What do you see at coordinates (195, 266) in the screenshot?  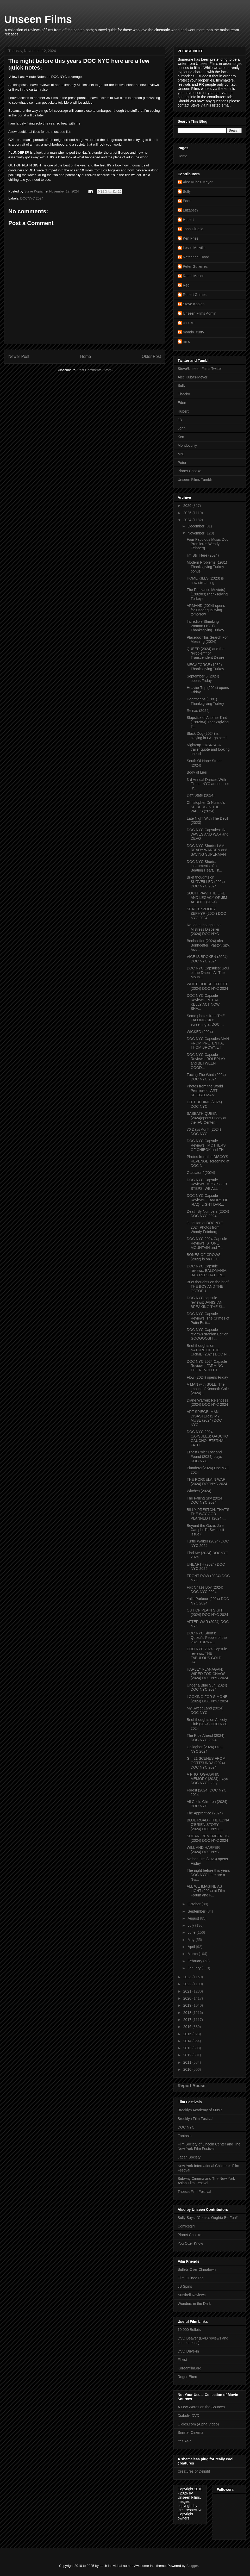 I see `Peter Gutierrez` at bounding box center [195, 266].